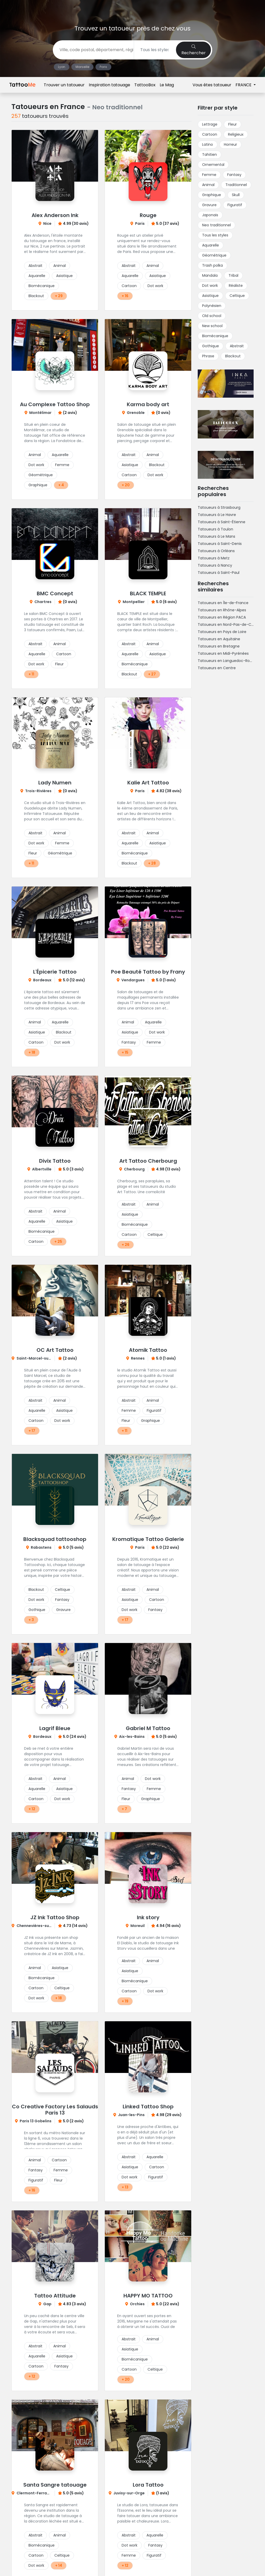 The width and height of the screenshot is (265, 2576). Describe the element at coordinates (211, 315) in the screenshot. I see `Old school` at that location.